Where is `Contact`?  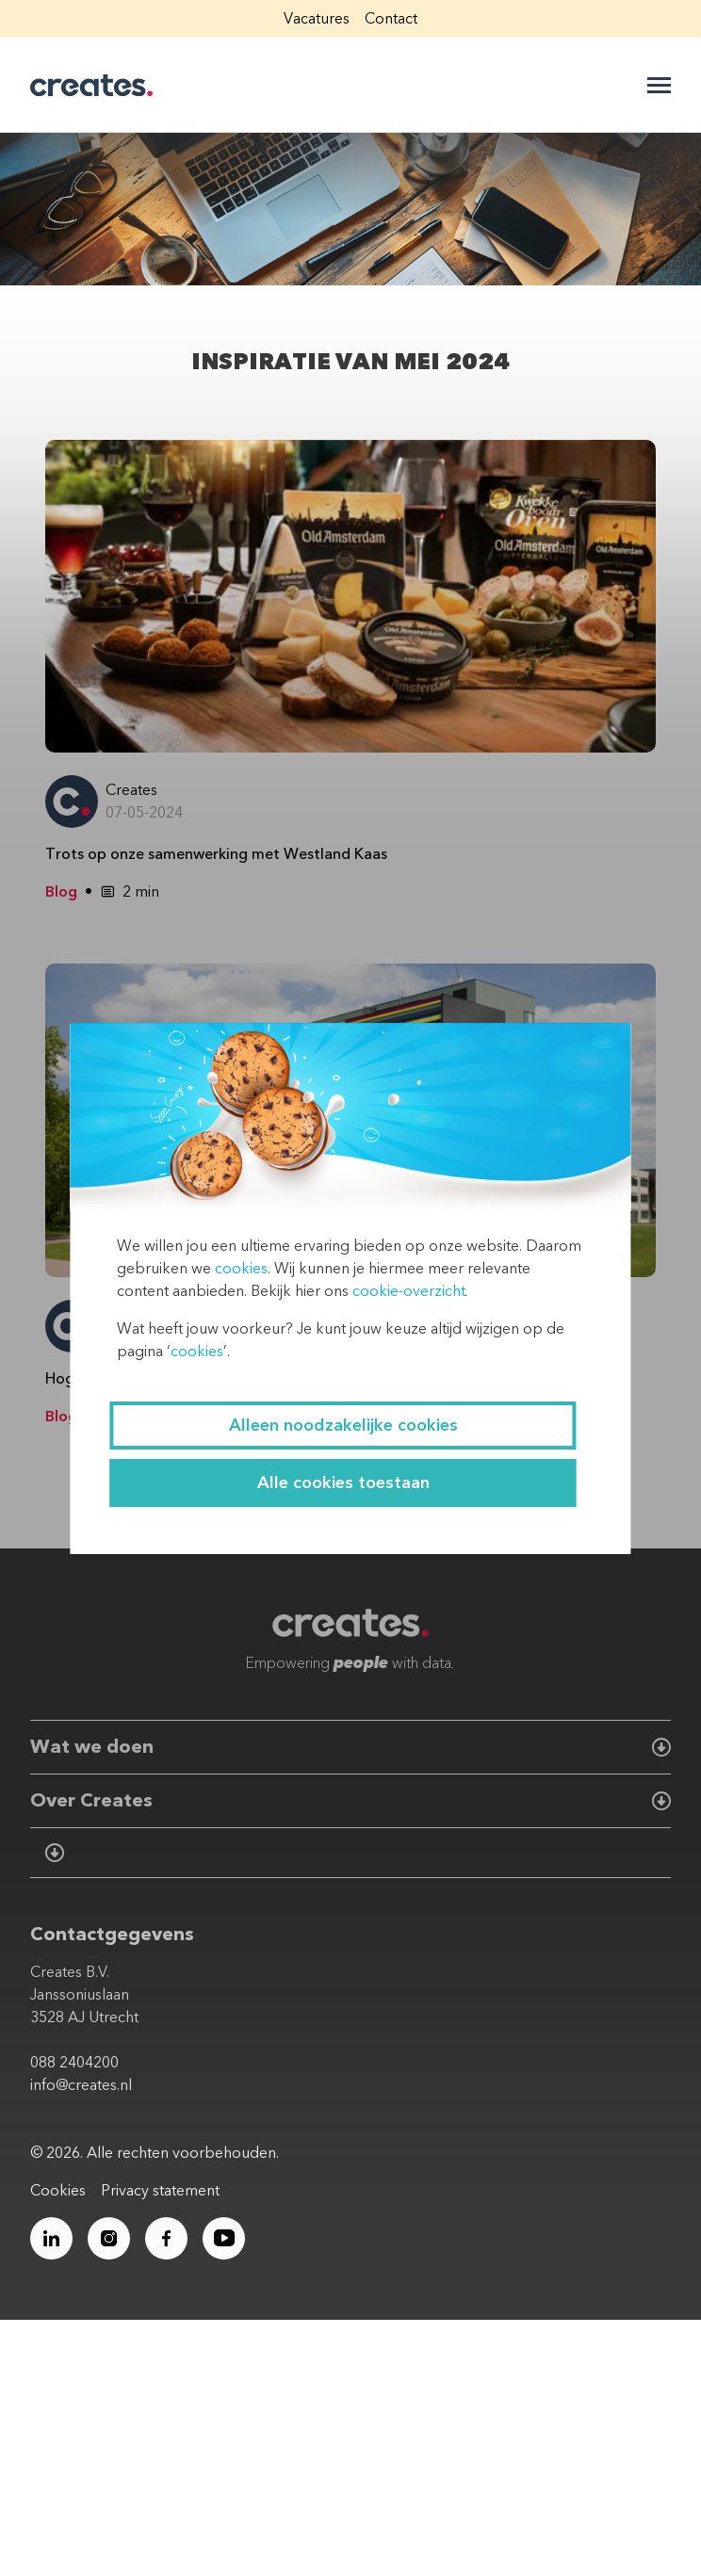
Contact is located at coordinates (391, 18).